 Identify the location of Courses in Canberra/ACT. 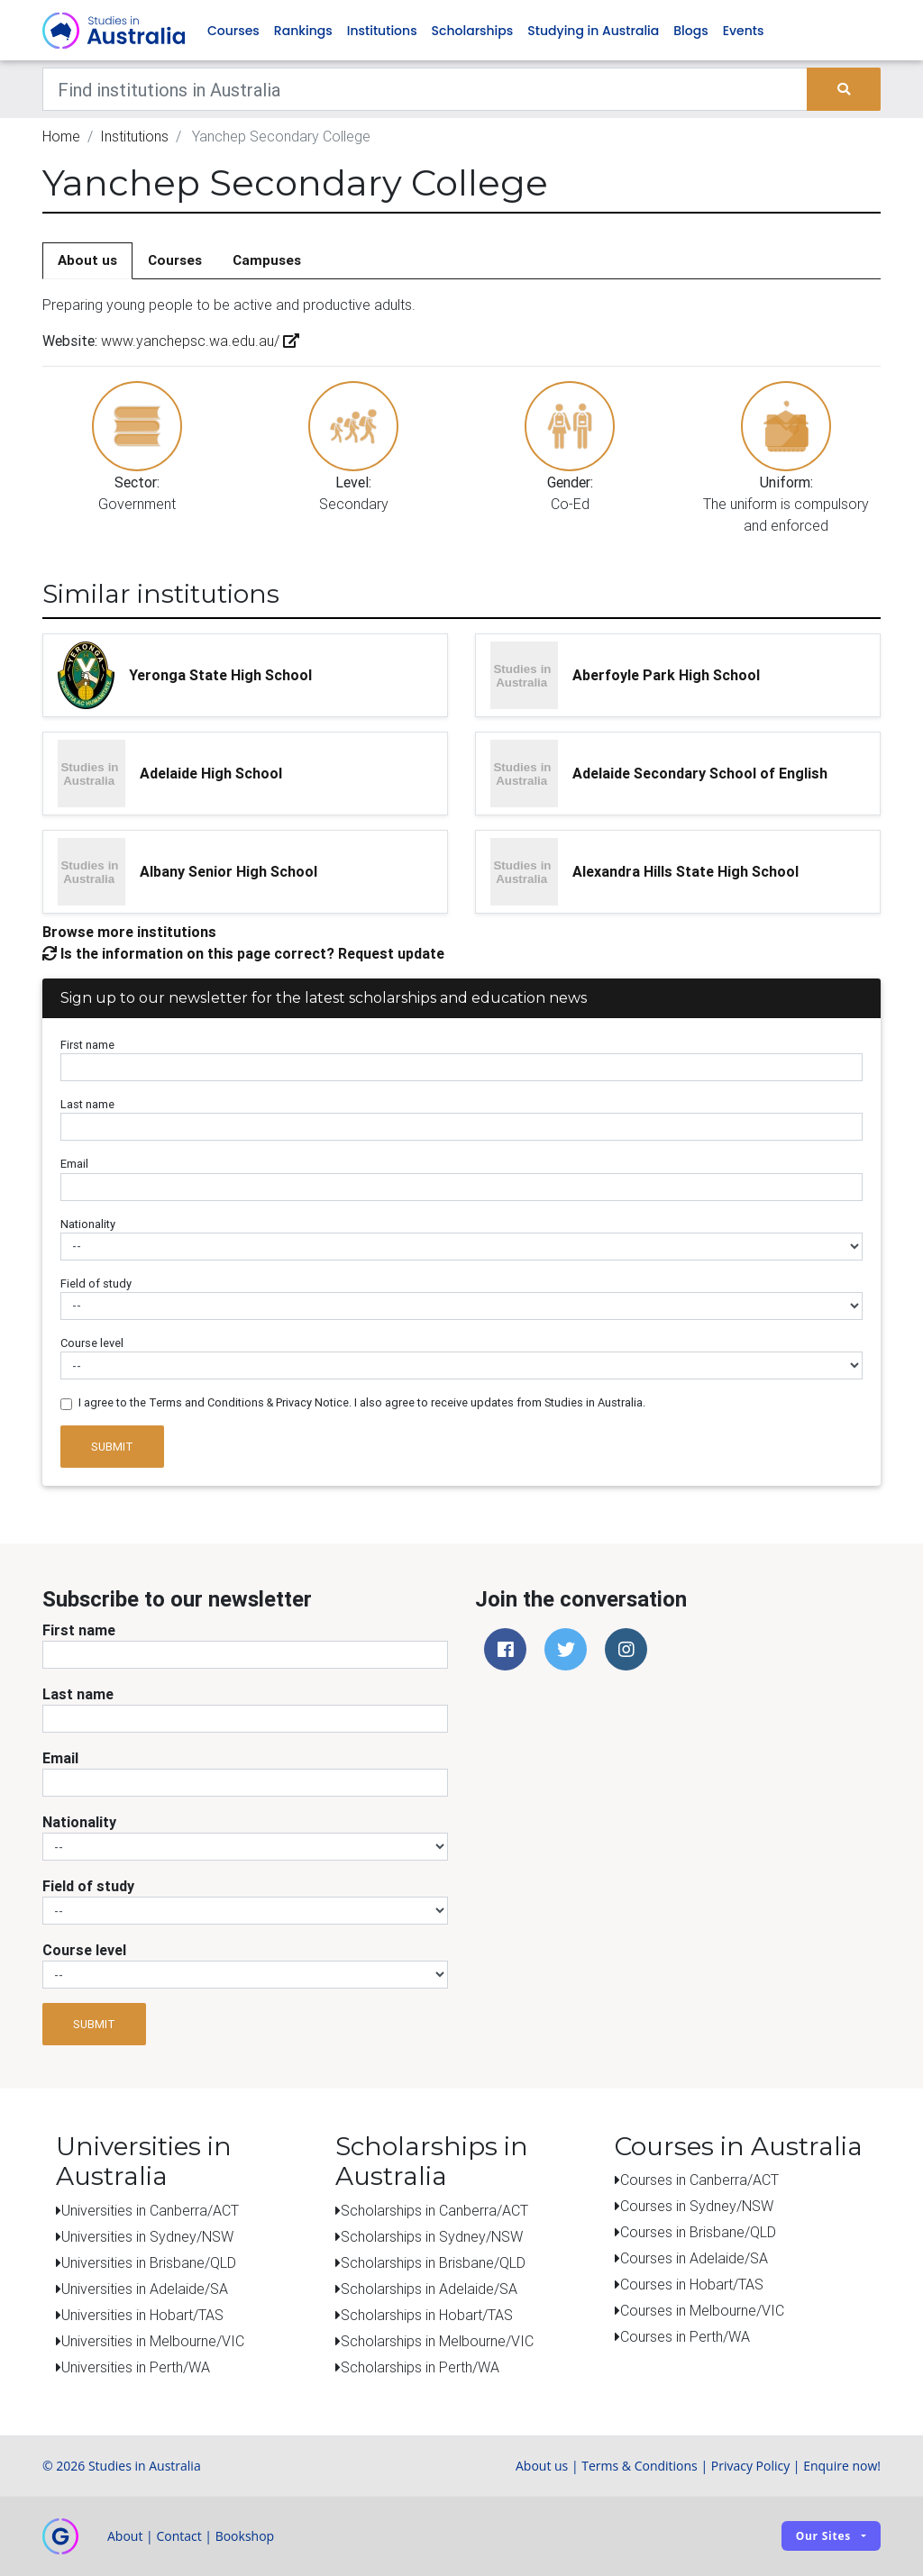
(699, 2180).